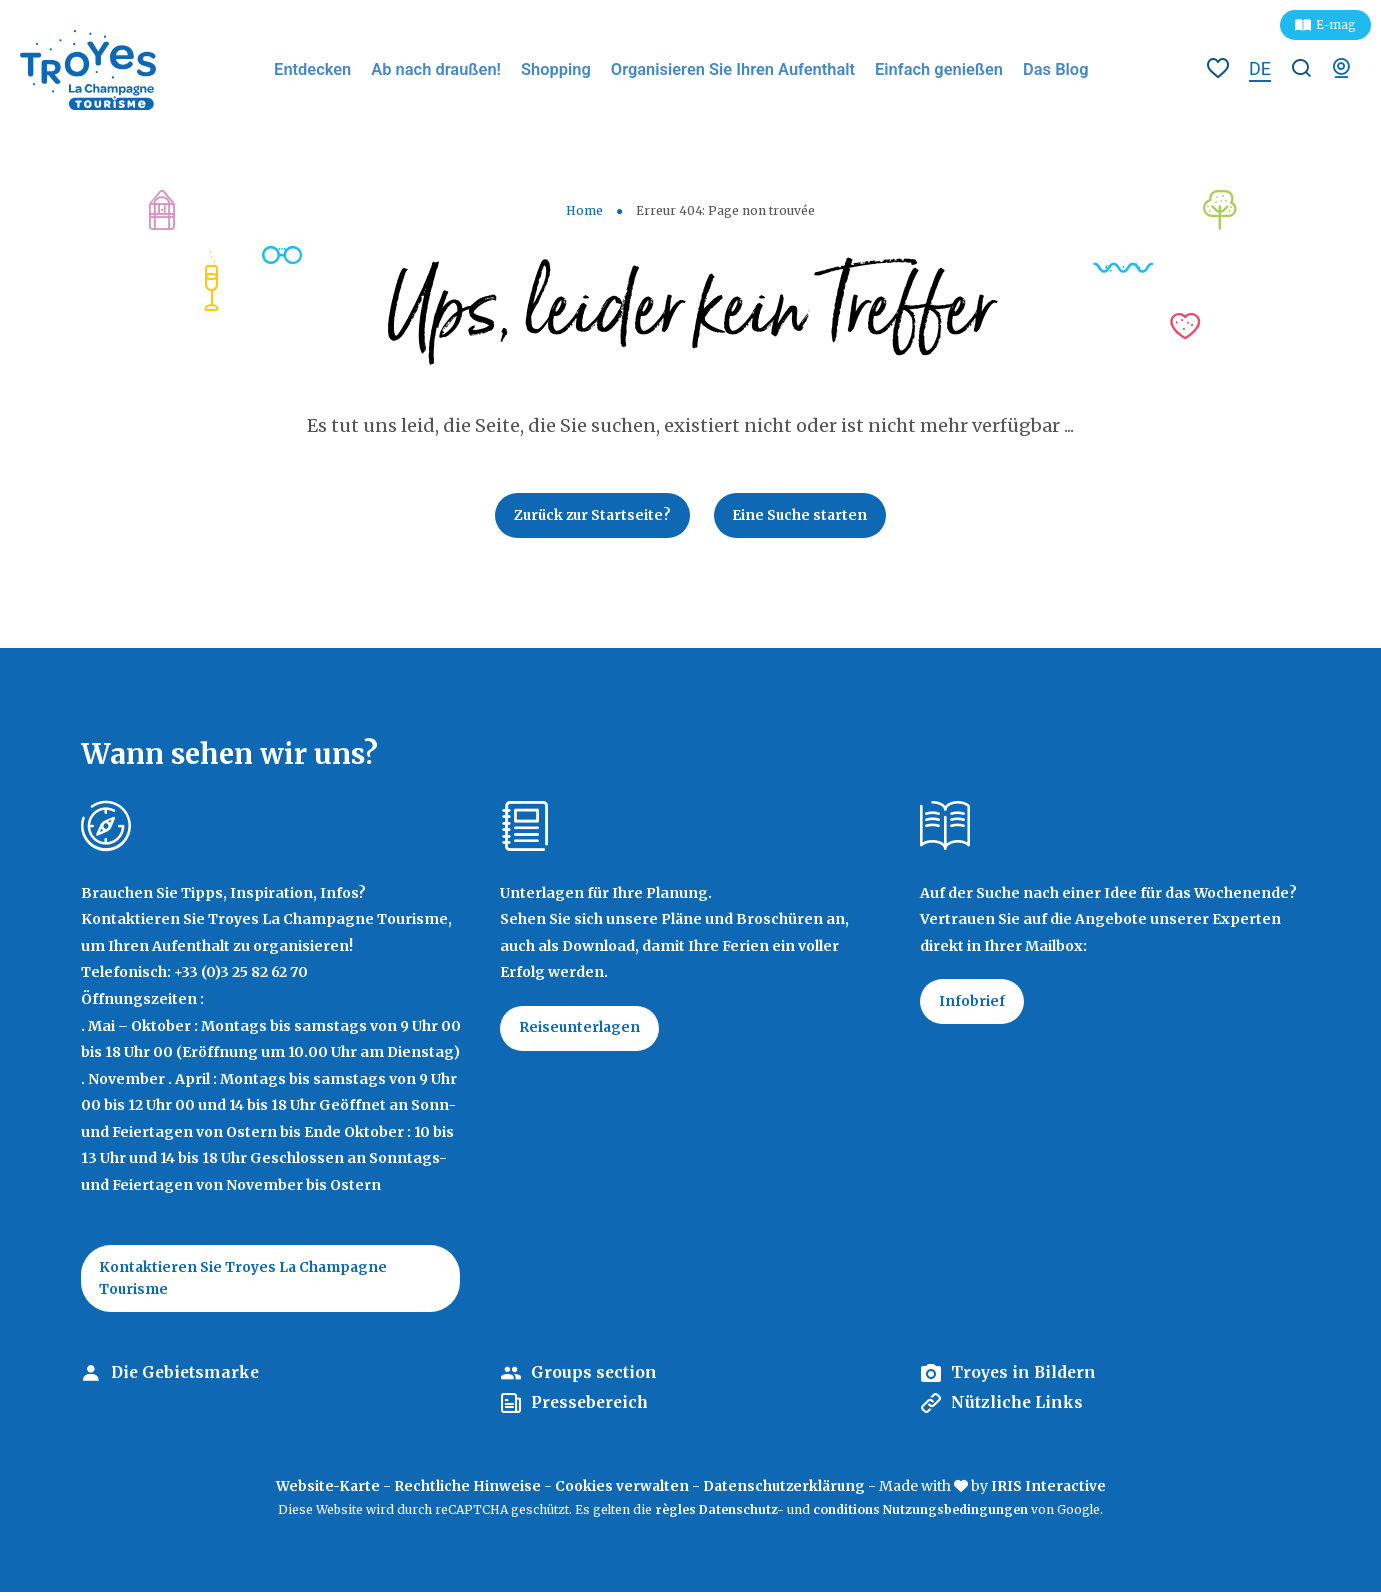 This screenshot has height=1596, width=1381. What do you see at coordinates (584, 210) in the screenshot?
I see `Home` at bounding box center [584, 210].